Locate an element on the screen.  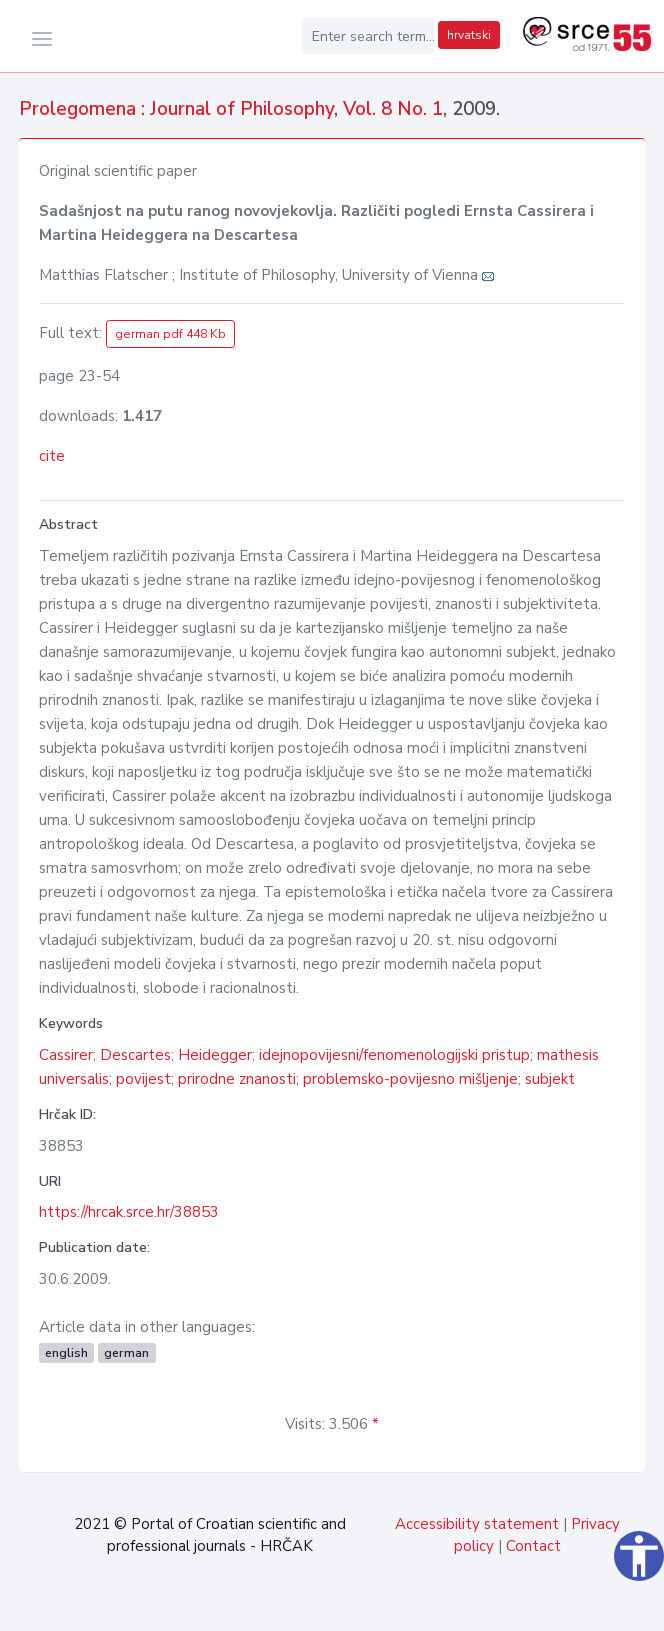
prirodne znanosti is located at coordinates (237, 1079).